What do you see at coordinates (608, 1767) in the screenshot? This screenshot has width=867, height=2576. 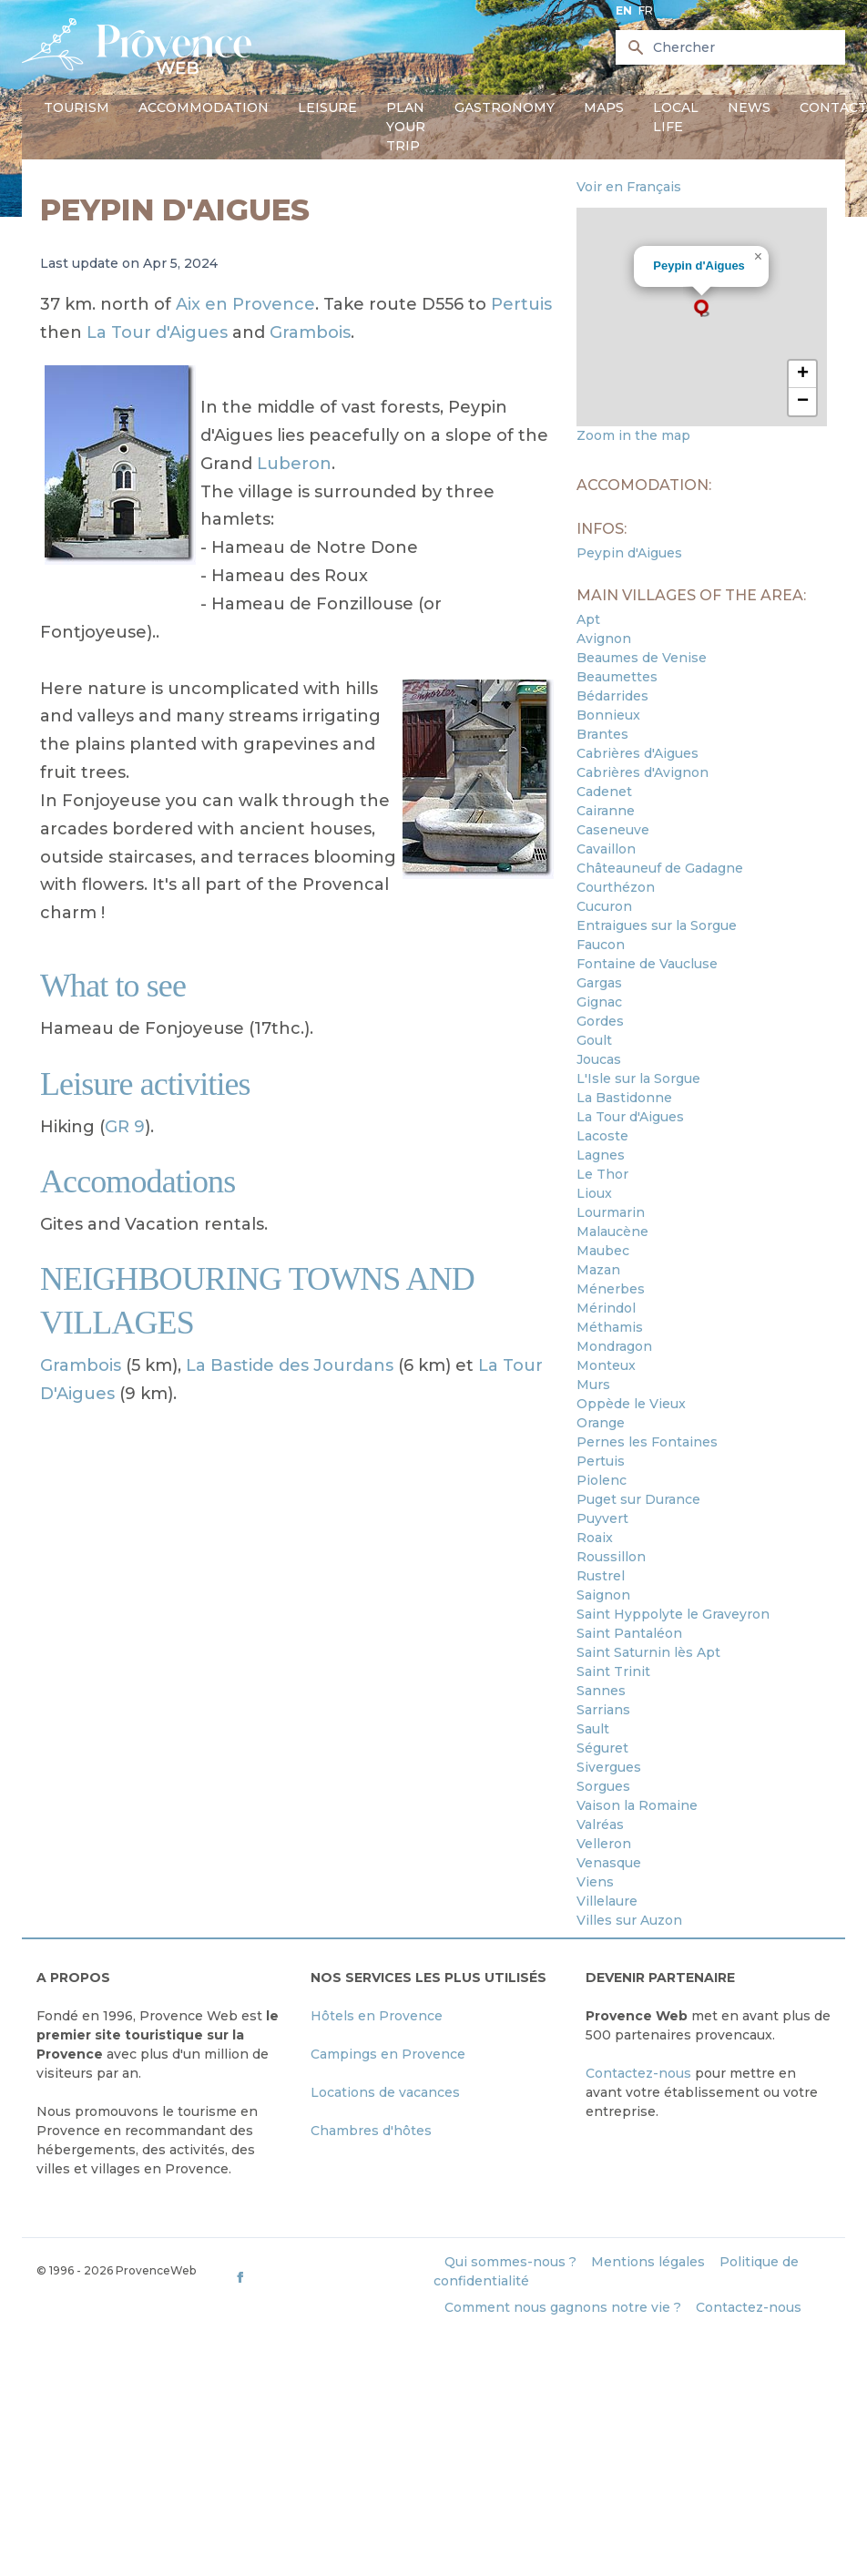 I see `Sivergues` at bounding box center [608, 1767].